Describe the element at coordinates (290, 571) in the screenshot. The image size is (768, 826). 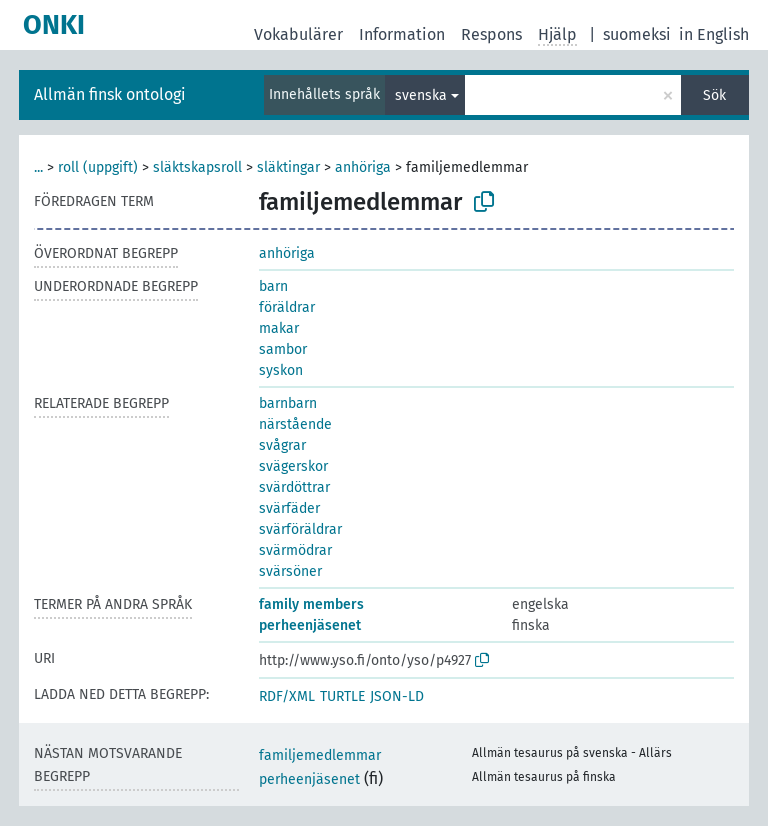
I see `svärsöner` at that location.